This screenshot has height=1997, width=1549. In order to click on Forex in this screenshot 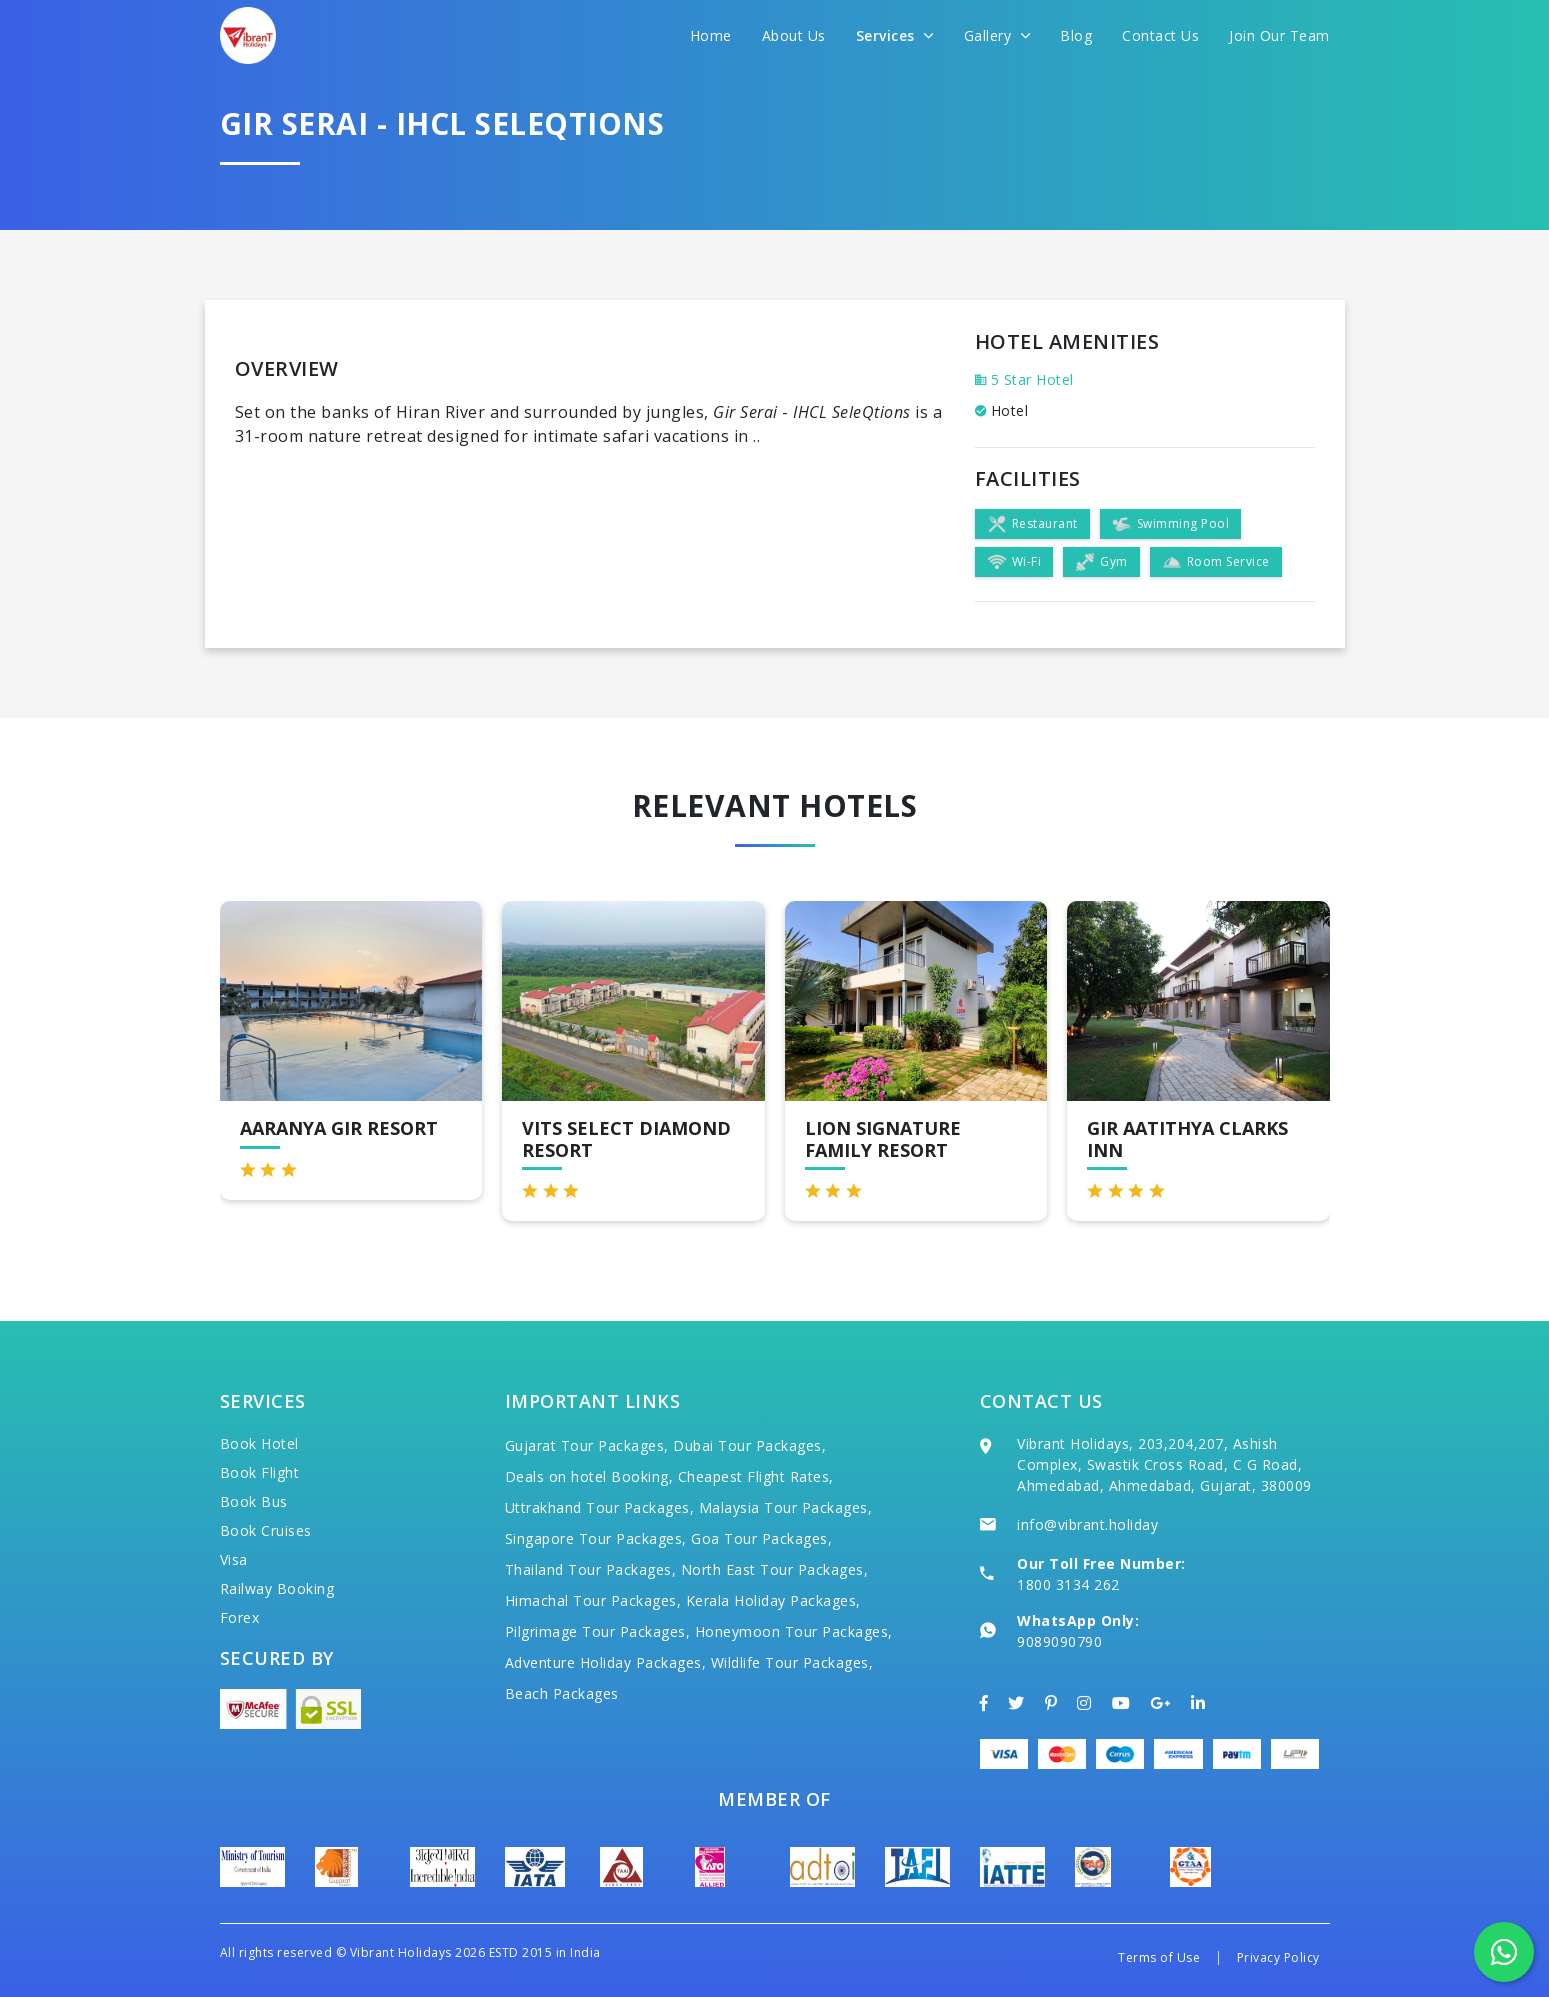, I will do `click(240, 1617)`.